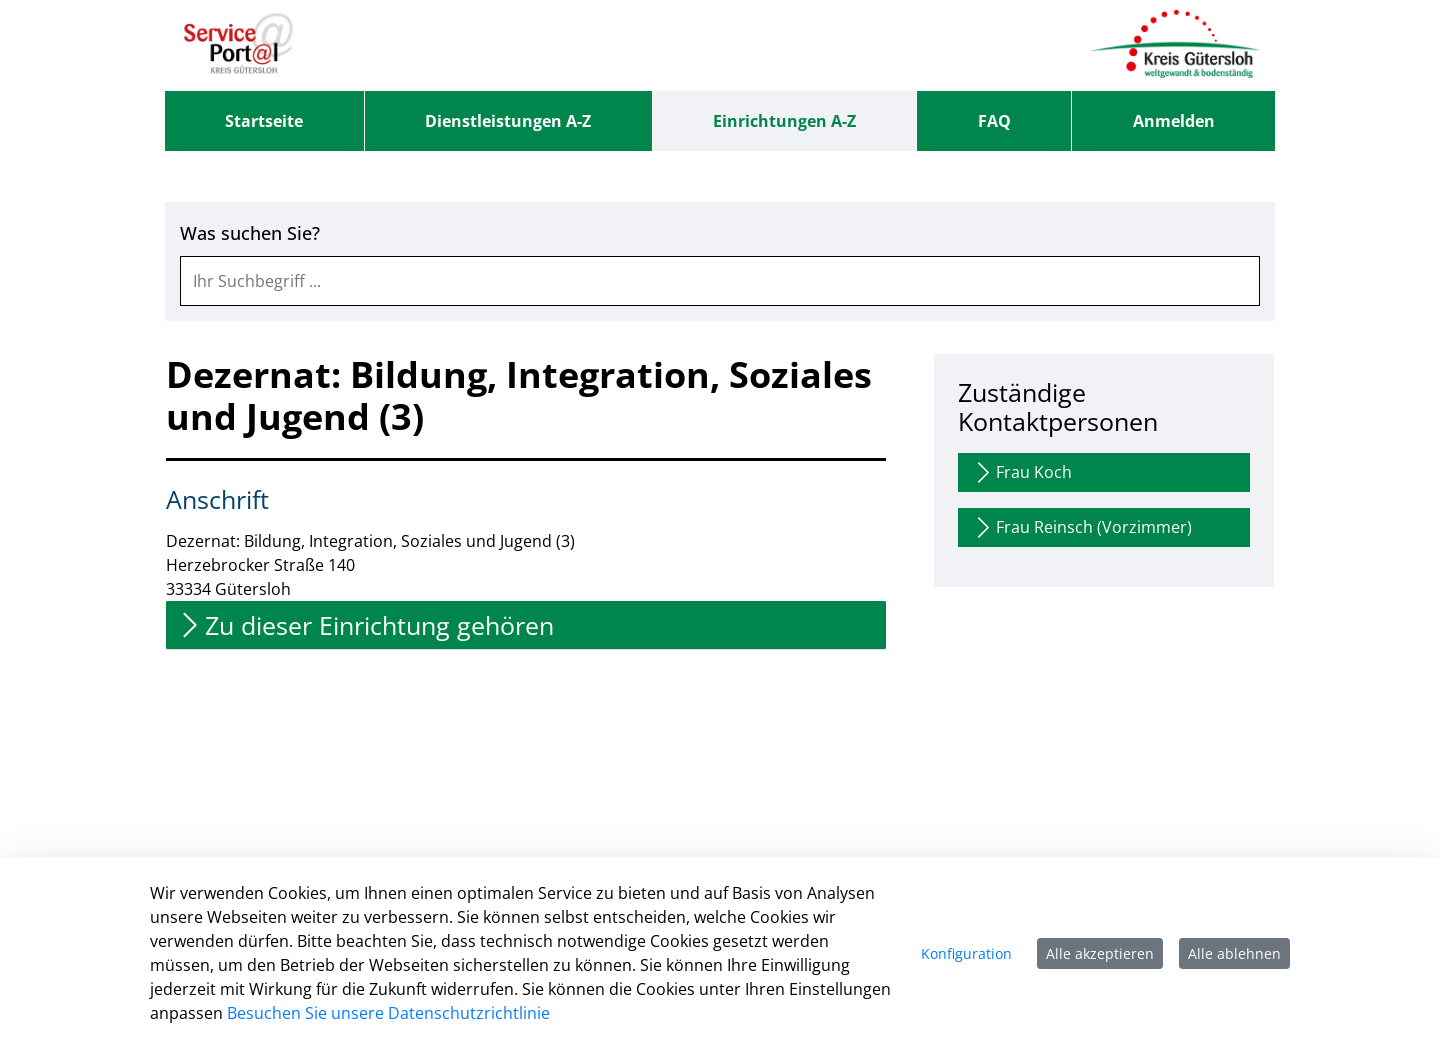 The height and width of the screenshot is (1049, 1440). I want to click on Konfiguration, so click(966, 953).